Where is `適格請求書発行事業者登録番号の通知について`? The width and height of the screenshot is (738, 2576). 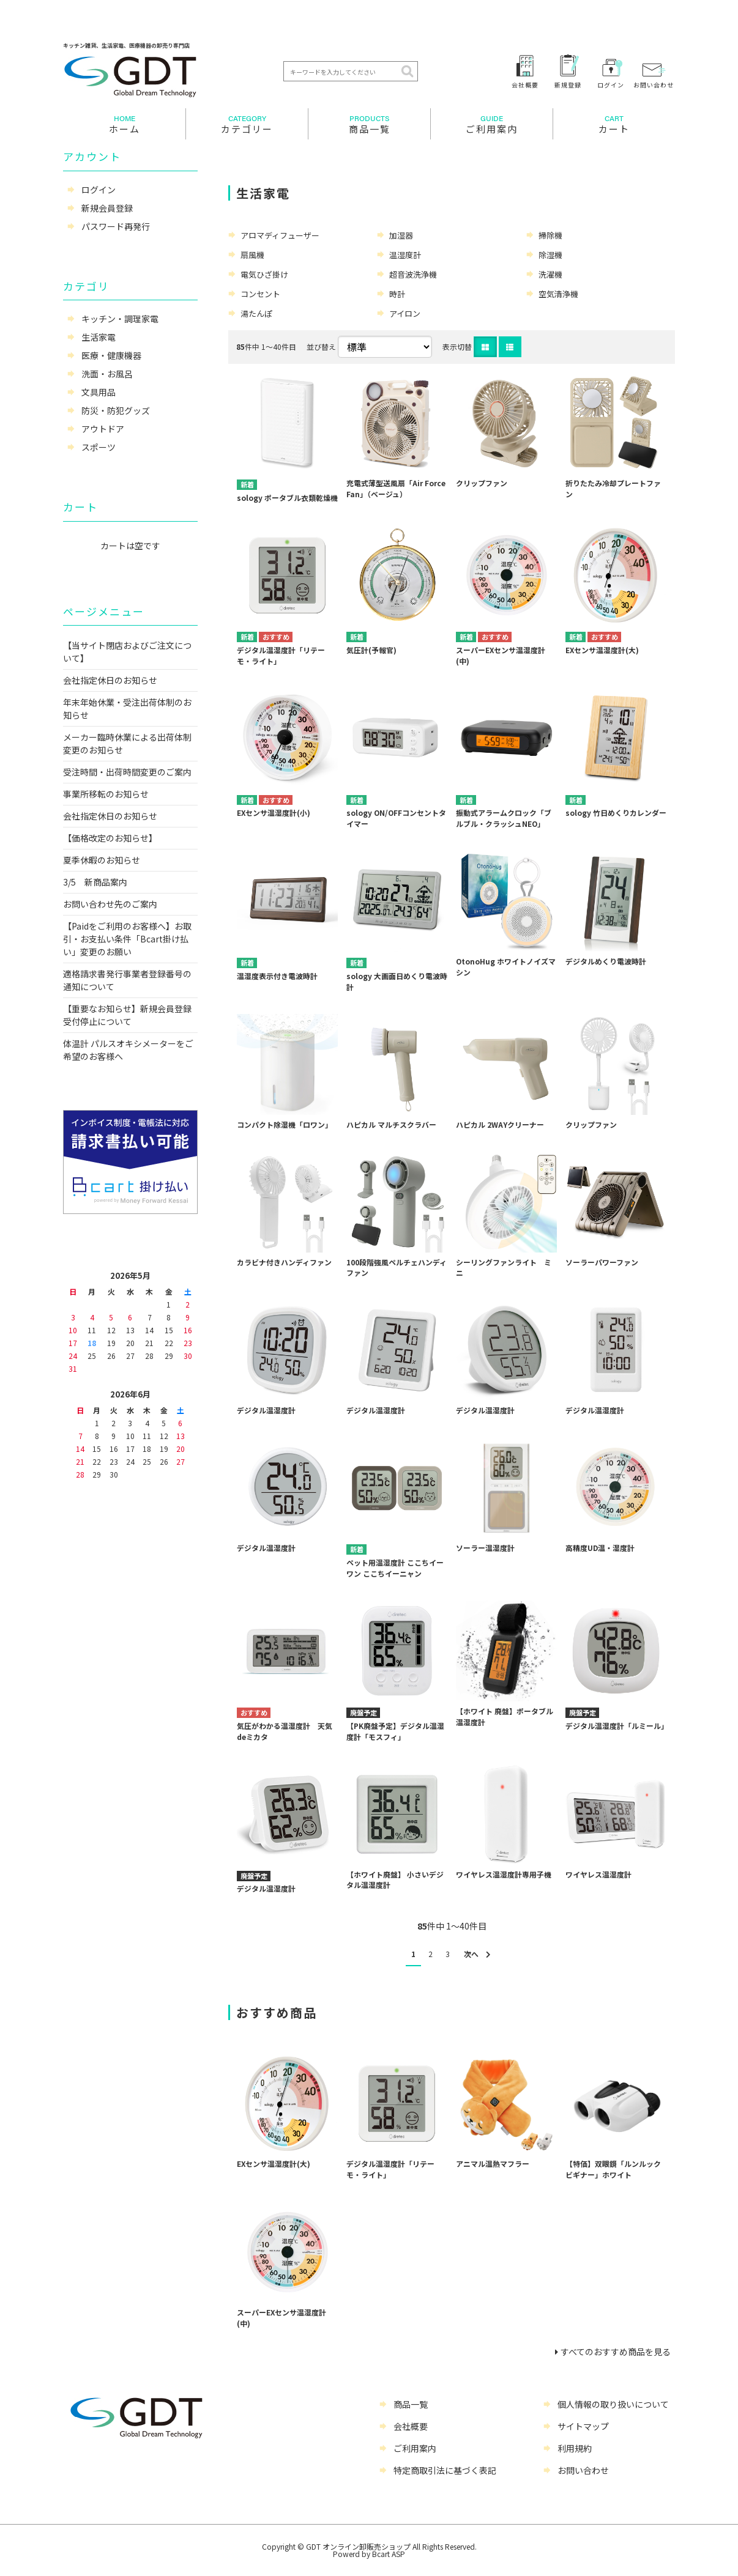
適格請求書発行事業者登録番号の通知について is located at coordinates (127, 980).